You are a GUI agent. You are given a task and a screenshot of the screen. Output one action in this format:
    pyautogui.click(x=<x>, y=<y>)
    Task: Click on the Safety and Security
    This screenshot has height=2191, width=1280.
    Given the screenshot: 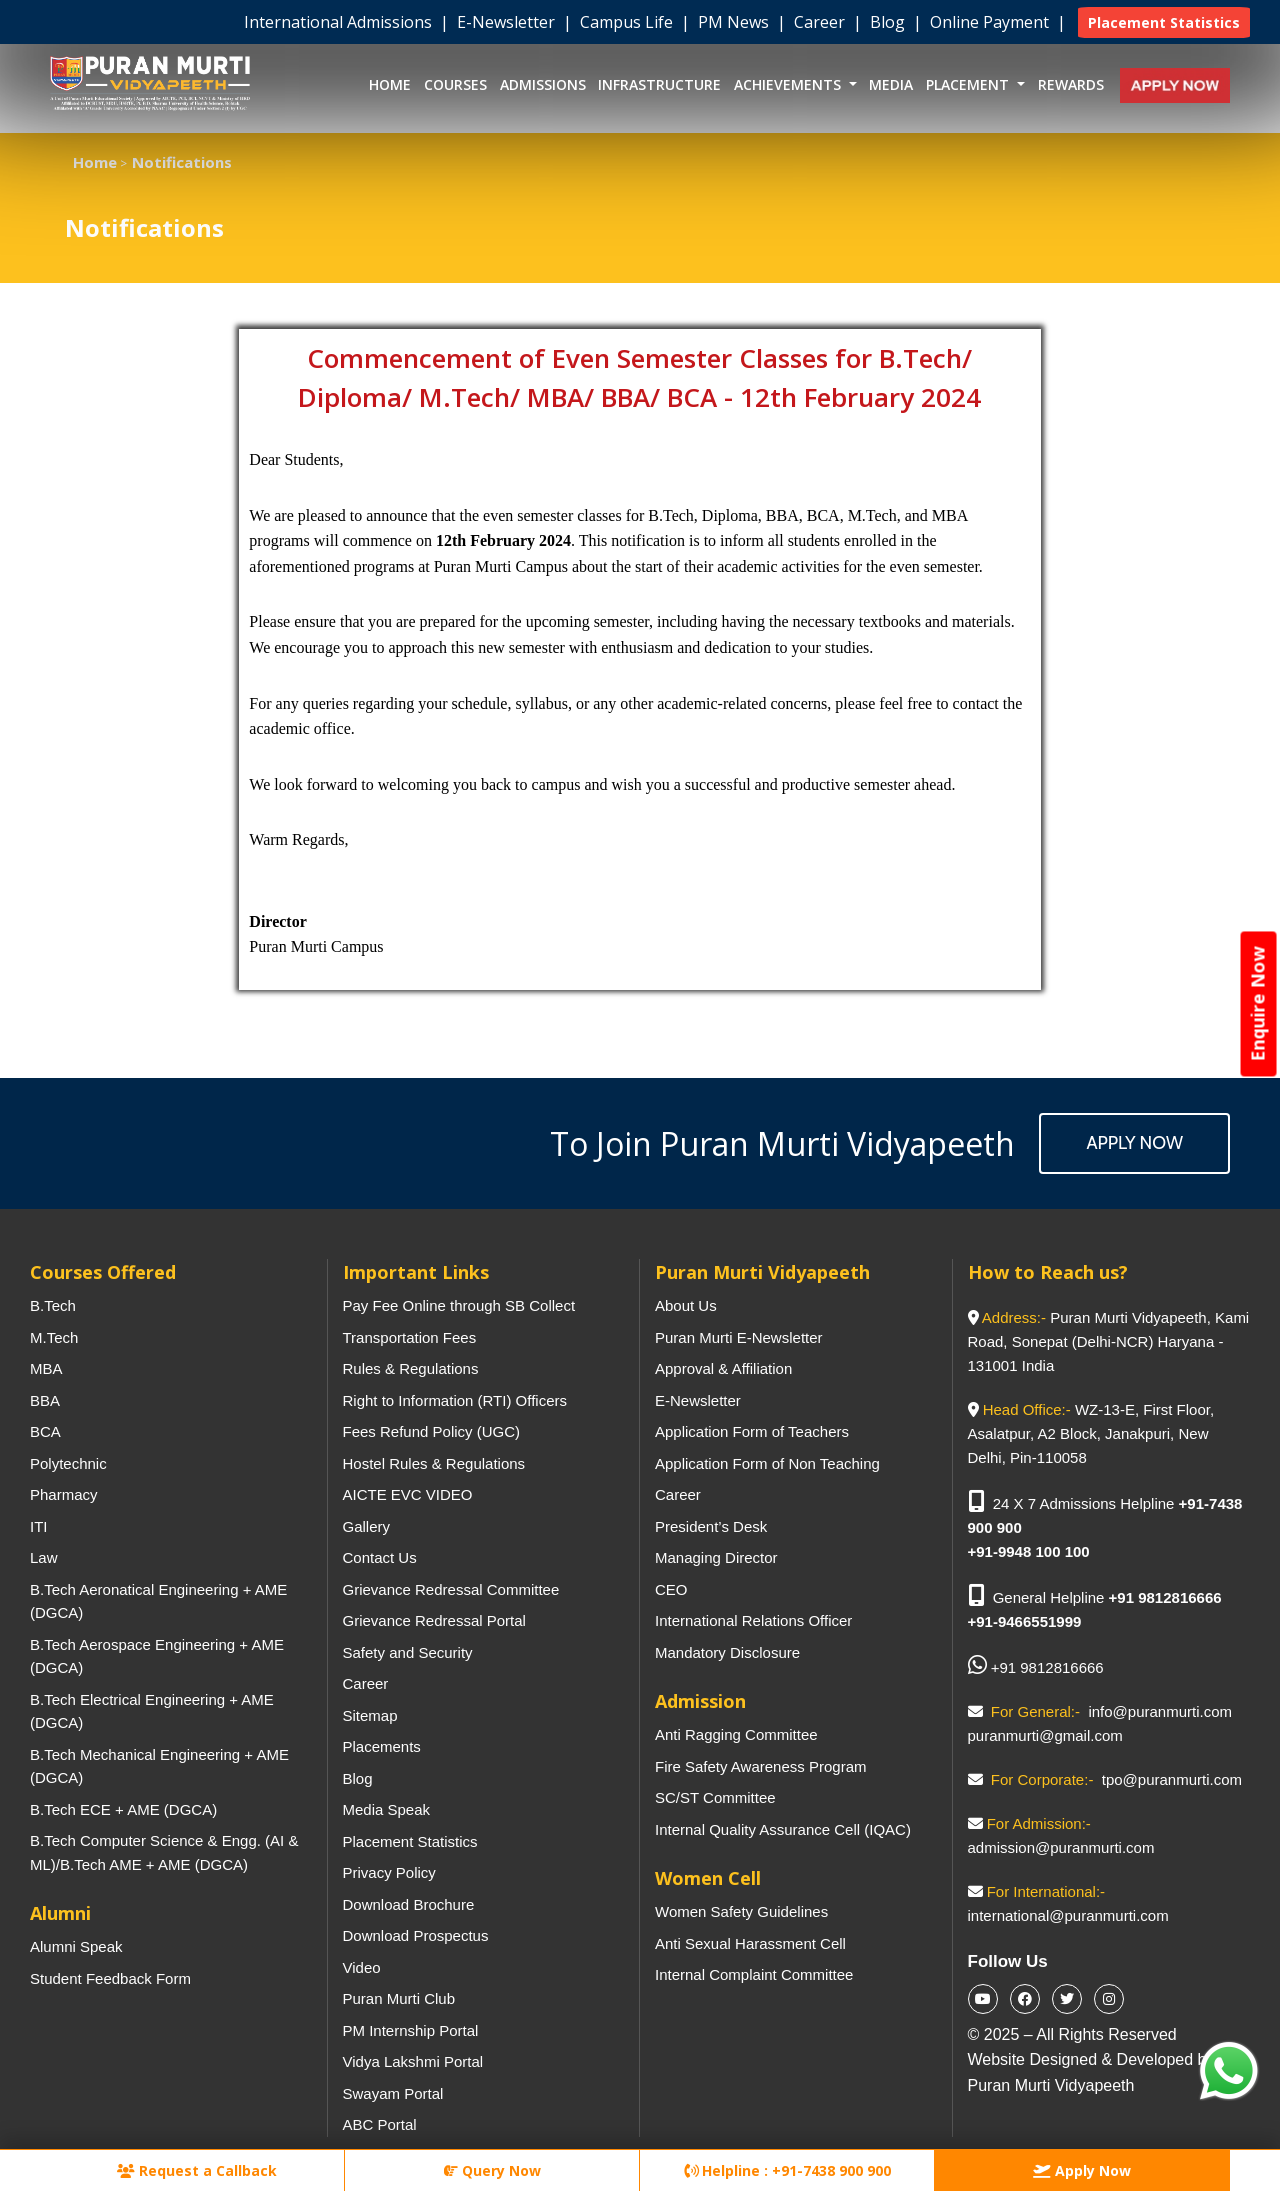 What is the action you would take?
    pyautogui.click(x=408, y=1652)
    